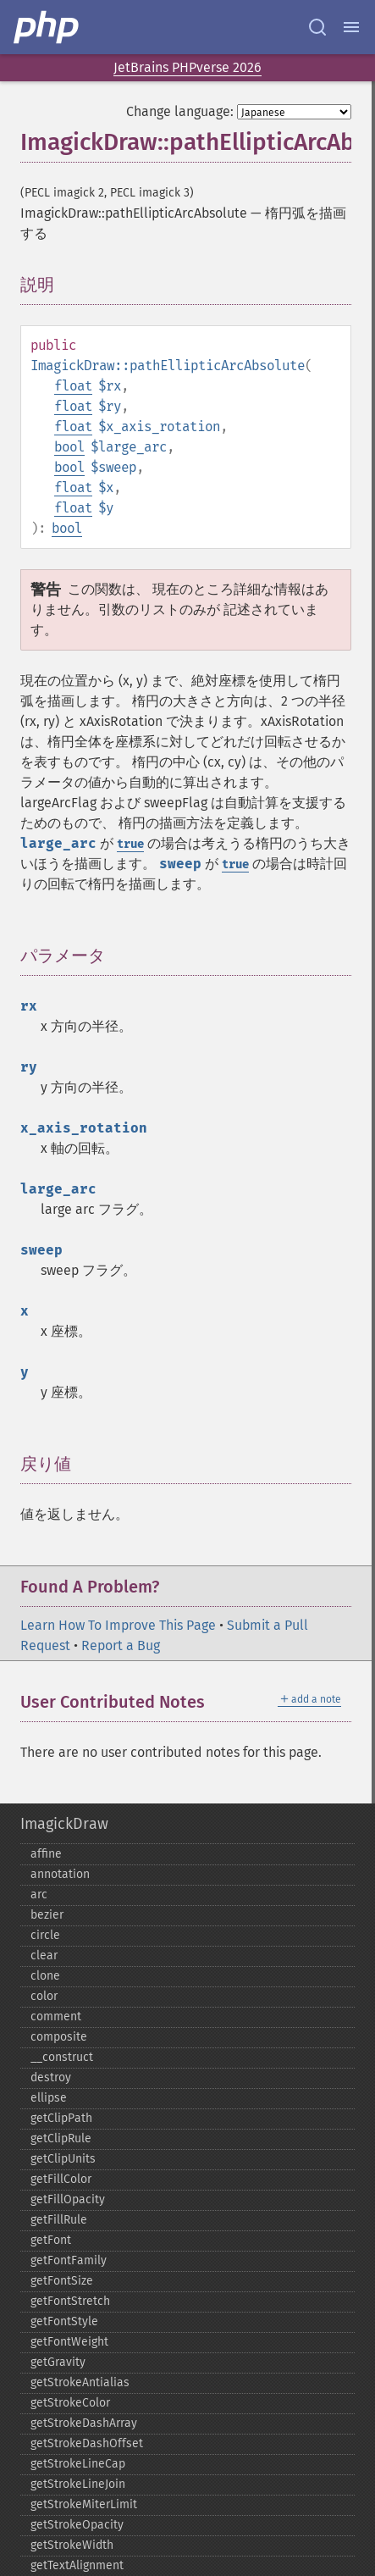  I want to click on ellipse, so click(48, 2098).